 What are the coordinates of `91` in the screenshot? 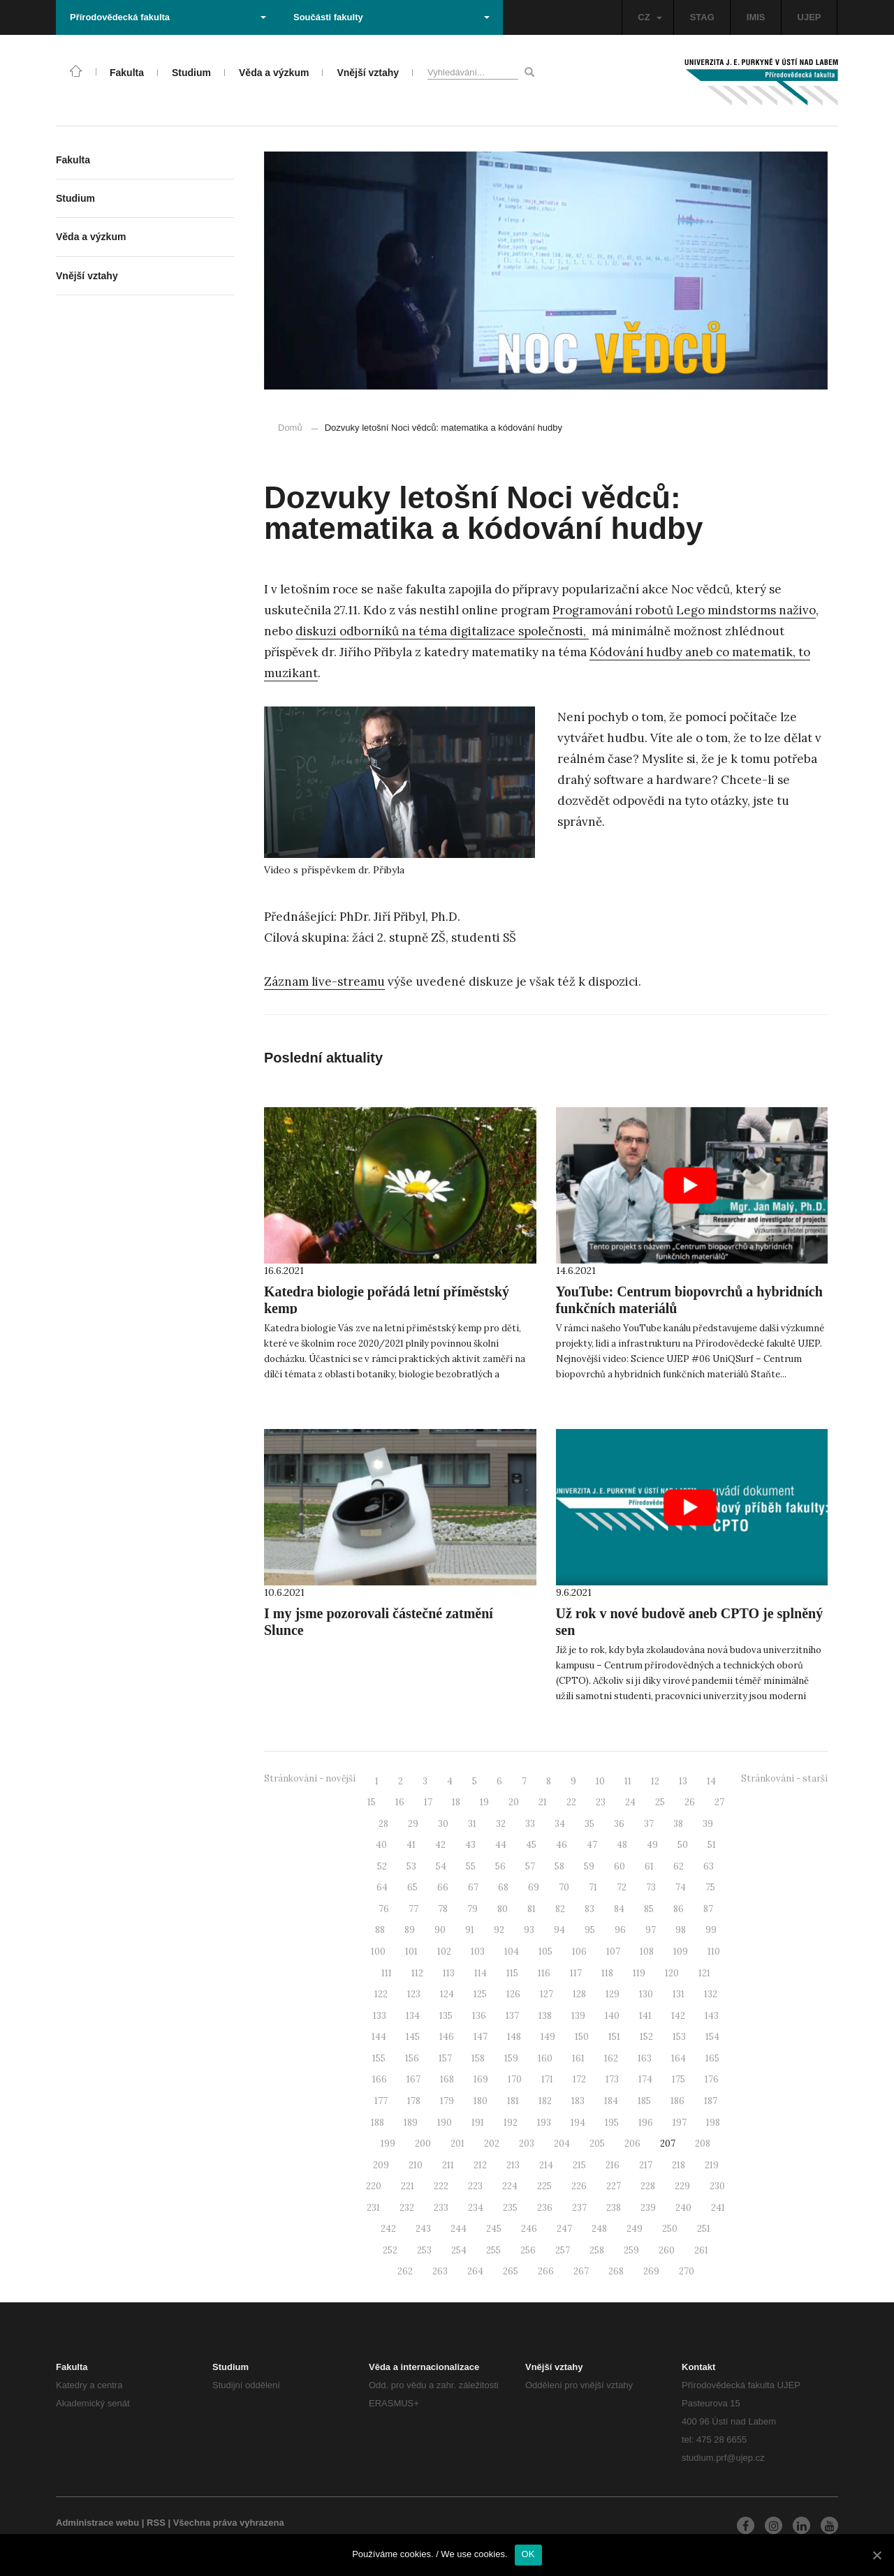 It's located at (469, 1930).